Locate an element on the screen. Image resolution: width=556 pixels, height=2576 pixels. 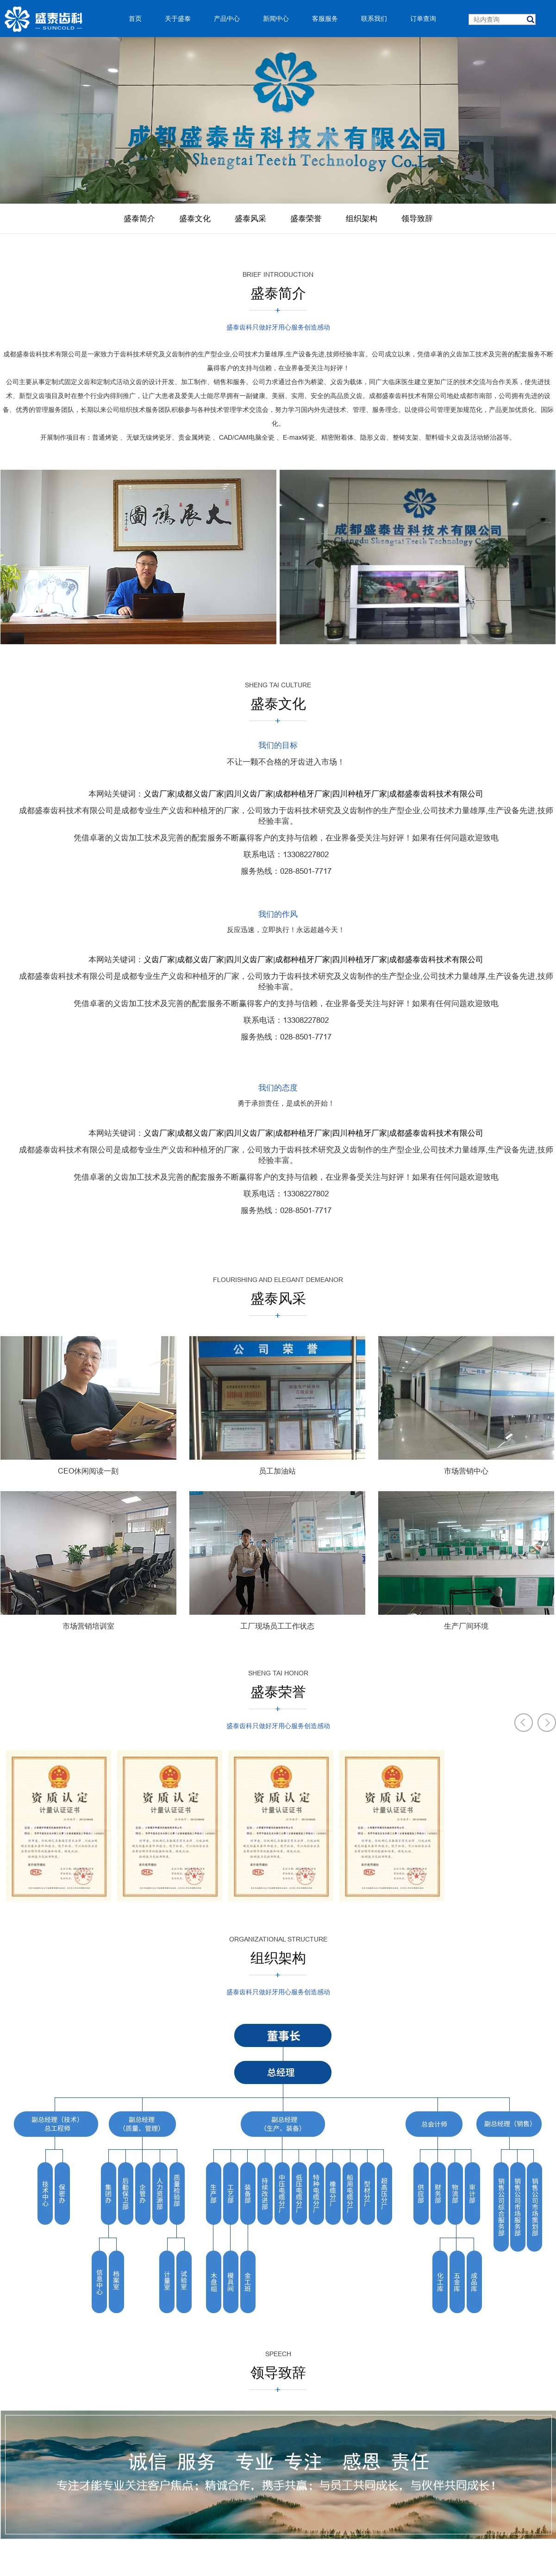
四川义齿厂家 is located at coordinates (249, 794).